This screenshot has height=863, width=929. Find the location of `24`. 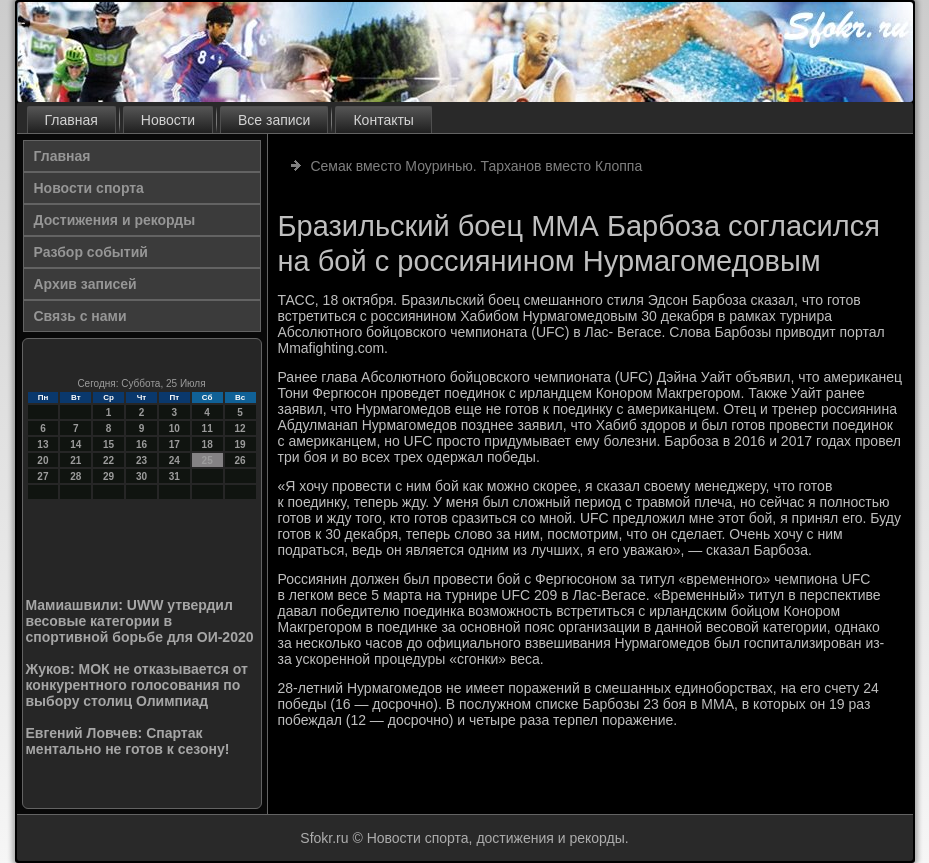

24 is located at coordinates (174, 460).